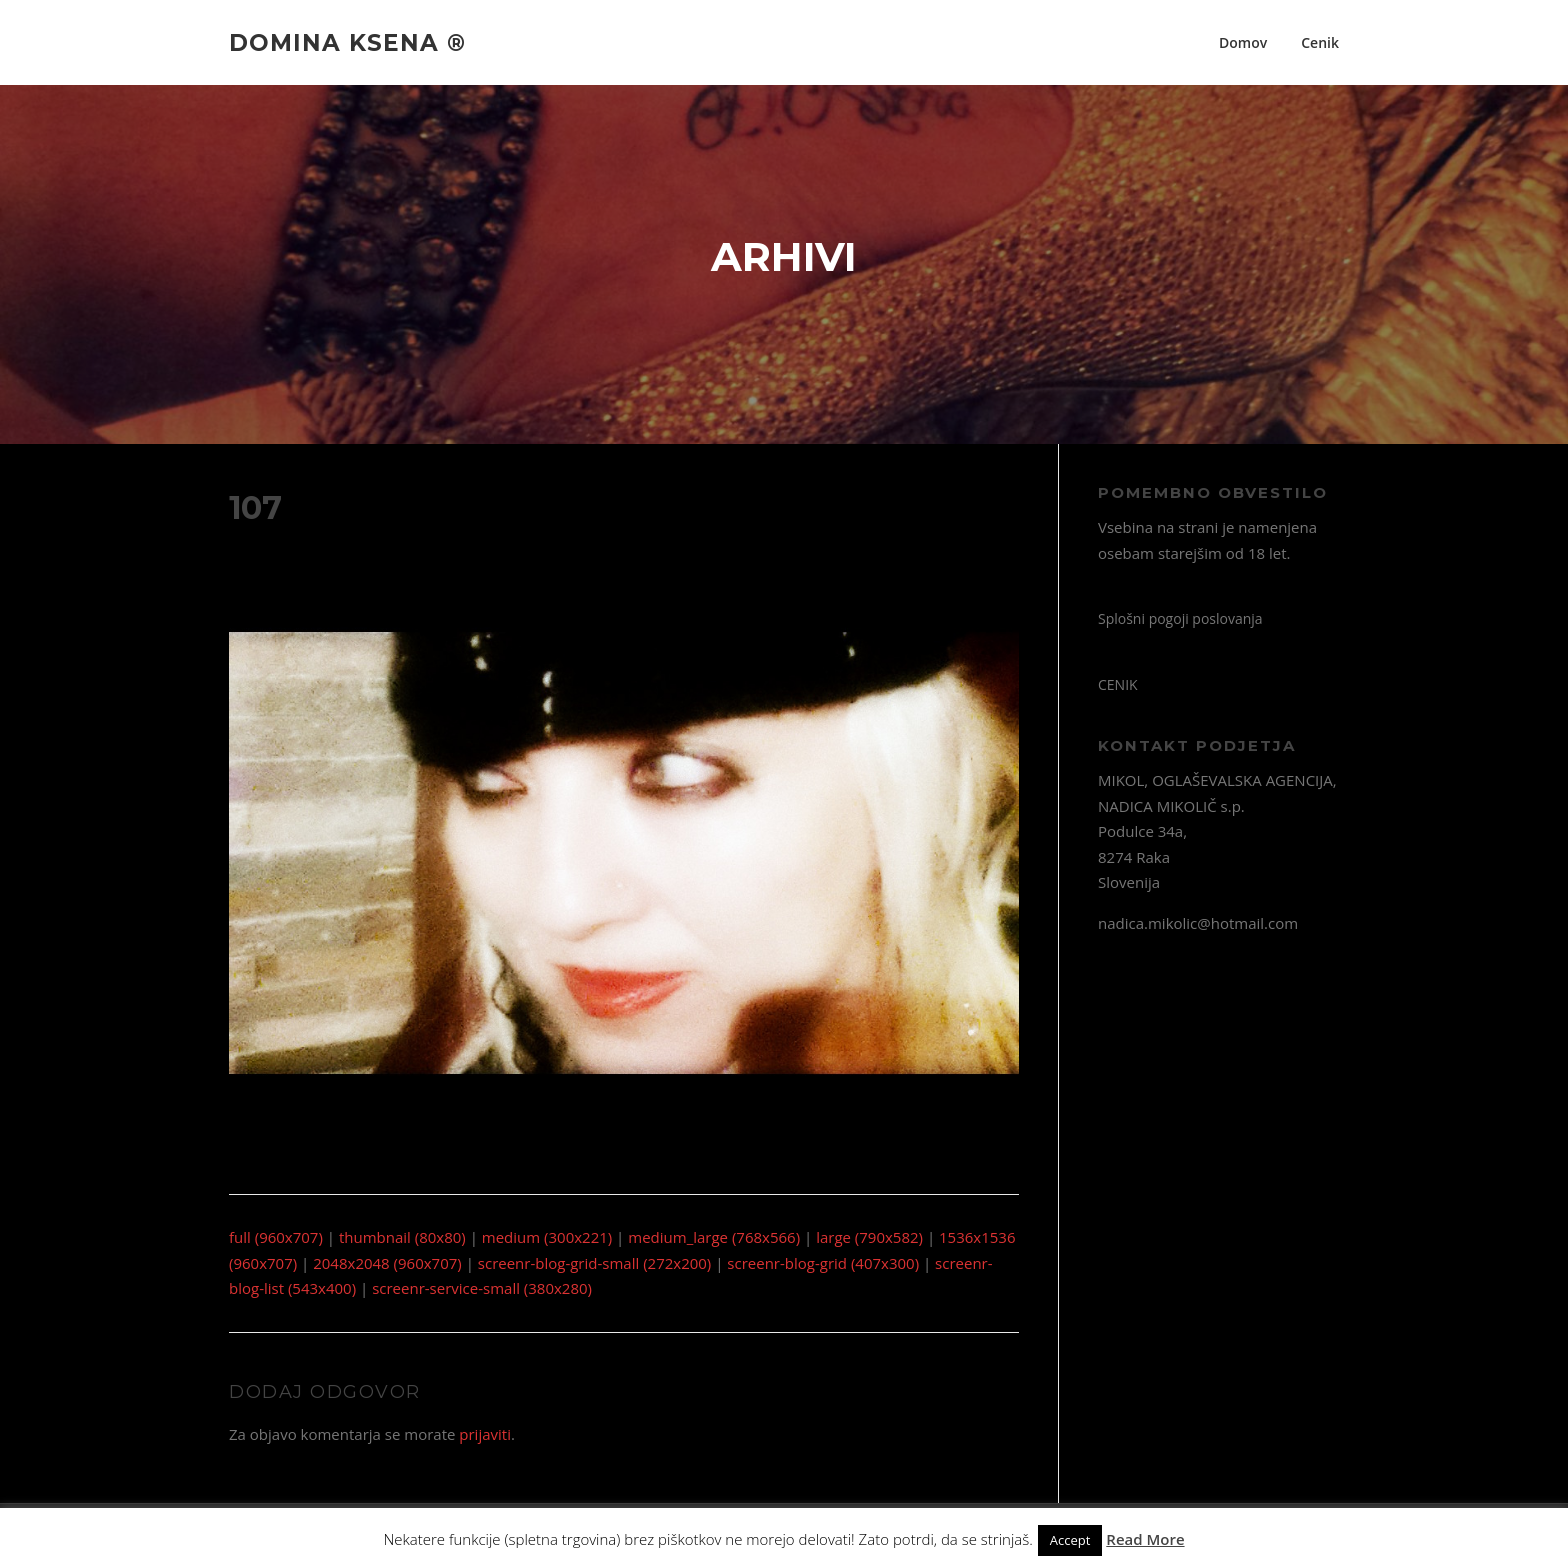 Image resolution: width=1568 pixels, height=1568 pixels. I want to click on Read More, so click(1145, 1539).